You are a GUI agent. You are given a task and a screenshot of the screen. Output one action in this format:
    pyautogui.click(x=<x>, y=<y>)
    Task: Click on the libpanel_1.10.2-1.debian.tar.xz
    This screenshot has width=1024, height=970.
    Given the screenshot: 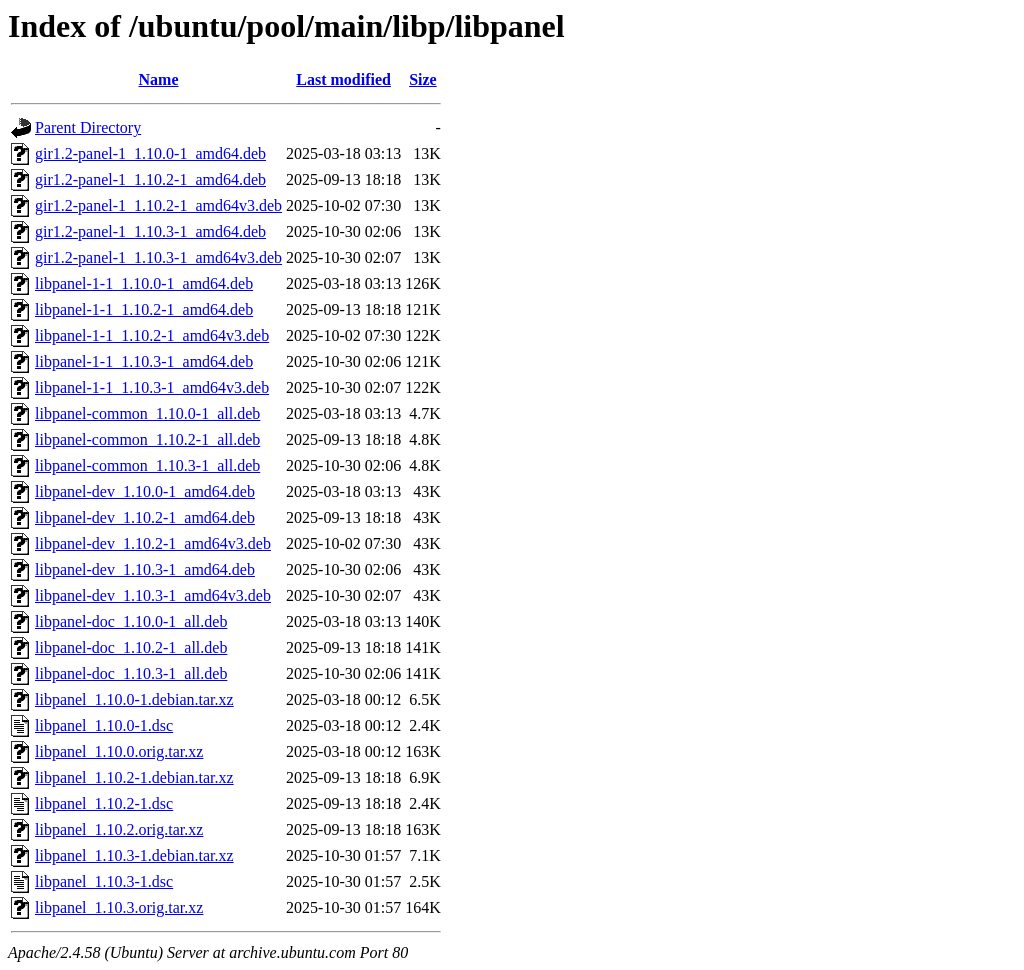 What is the action you would take?
    pyautogui.click(x=134, y=777)
    